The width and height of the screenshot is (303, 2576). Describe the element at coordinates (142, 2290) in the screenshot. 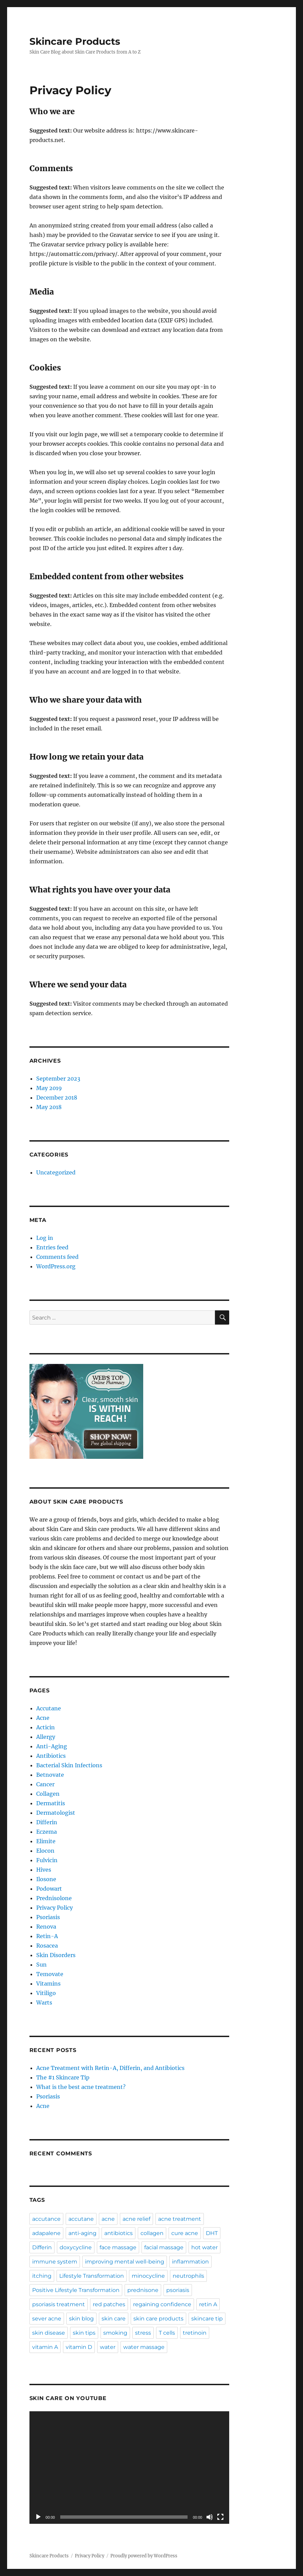

I see `prednisone` at that location.